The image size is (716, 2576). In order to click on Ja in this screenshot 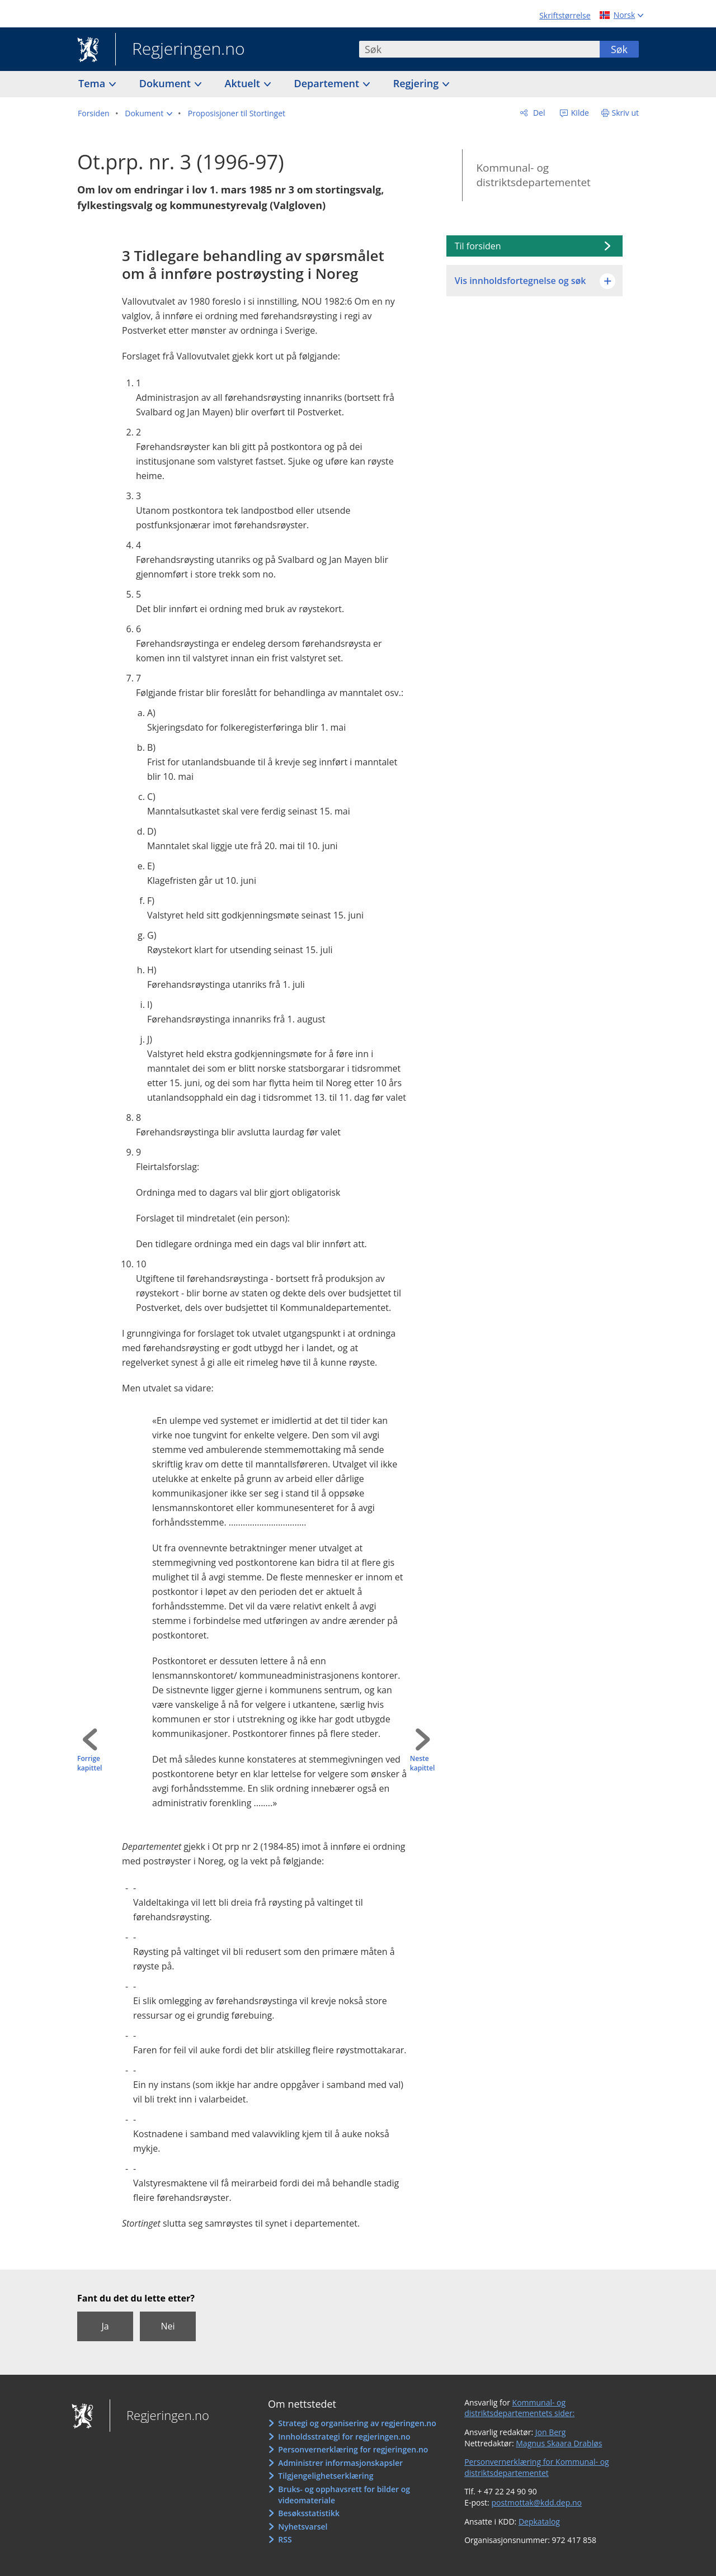, I will do `click(105, 2326)`.